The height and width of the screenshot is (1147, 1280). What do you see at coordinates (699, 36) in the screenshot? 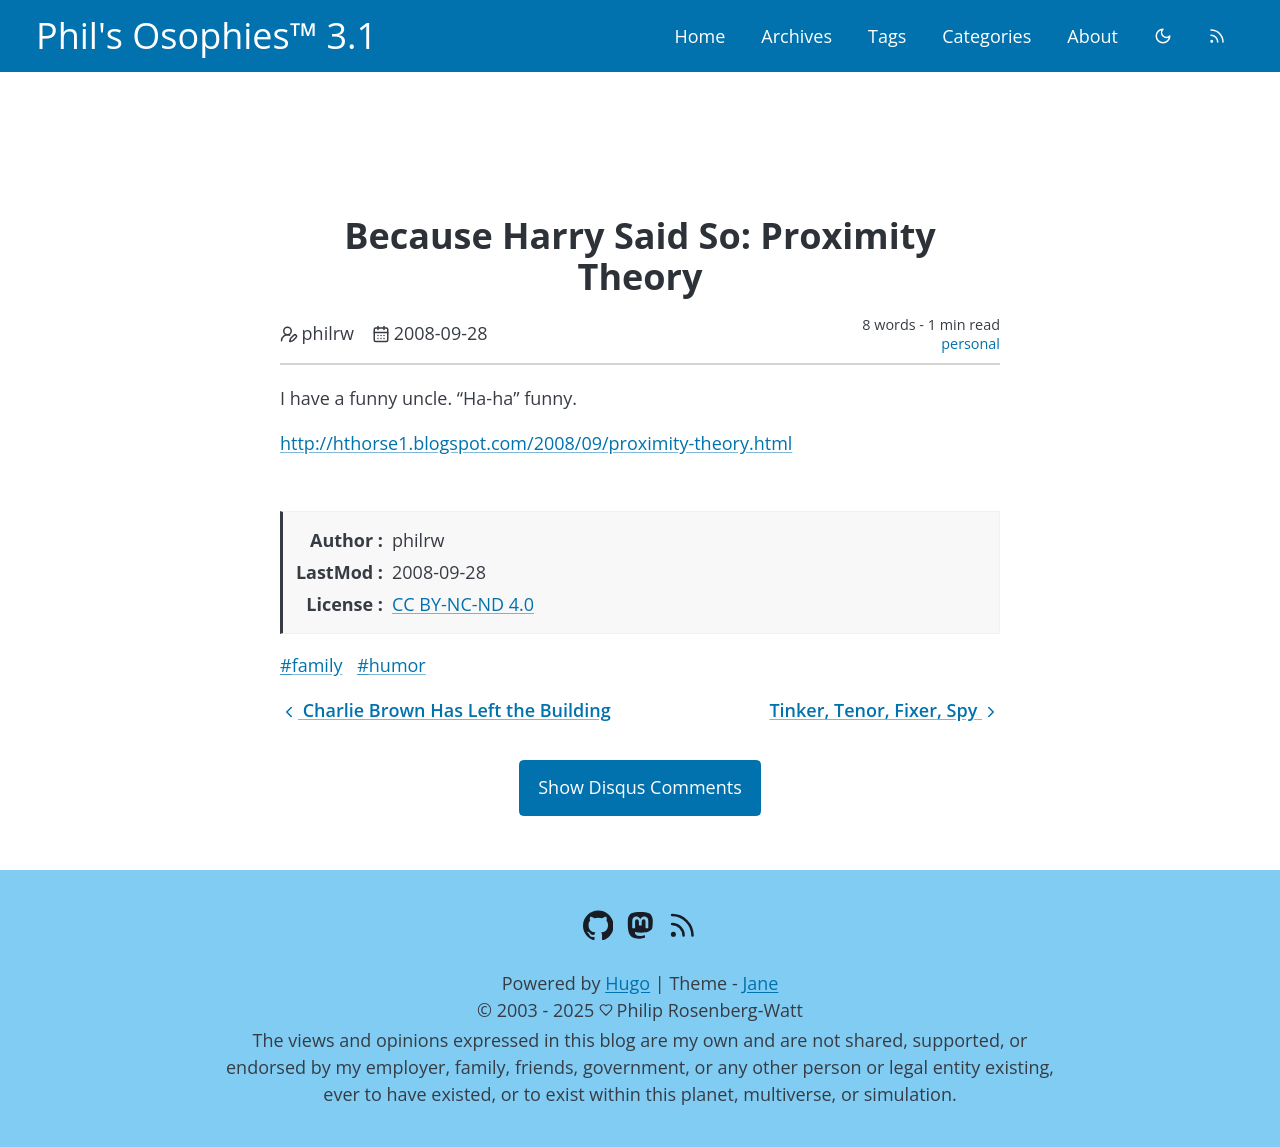
I see `Home` at bounding box center [699, 36].